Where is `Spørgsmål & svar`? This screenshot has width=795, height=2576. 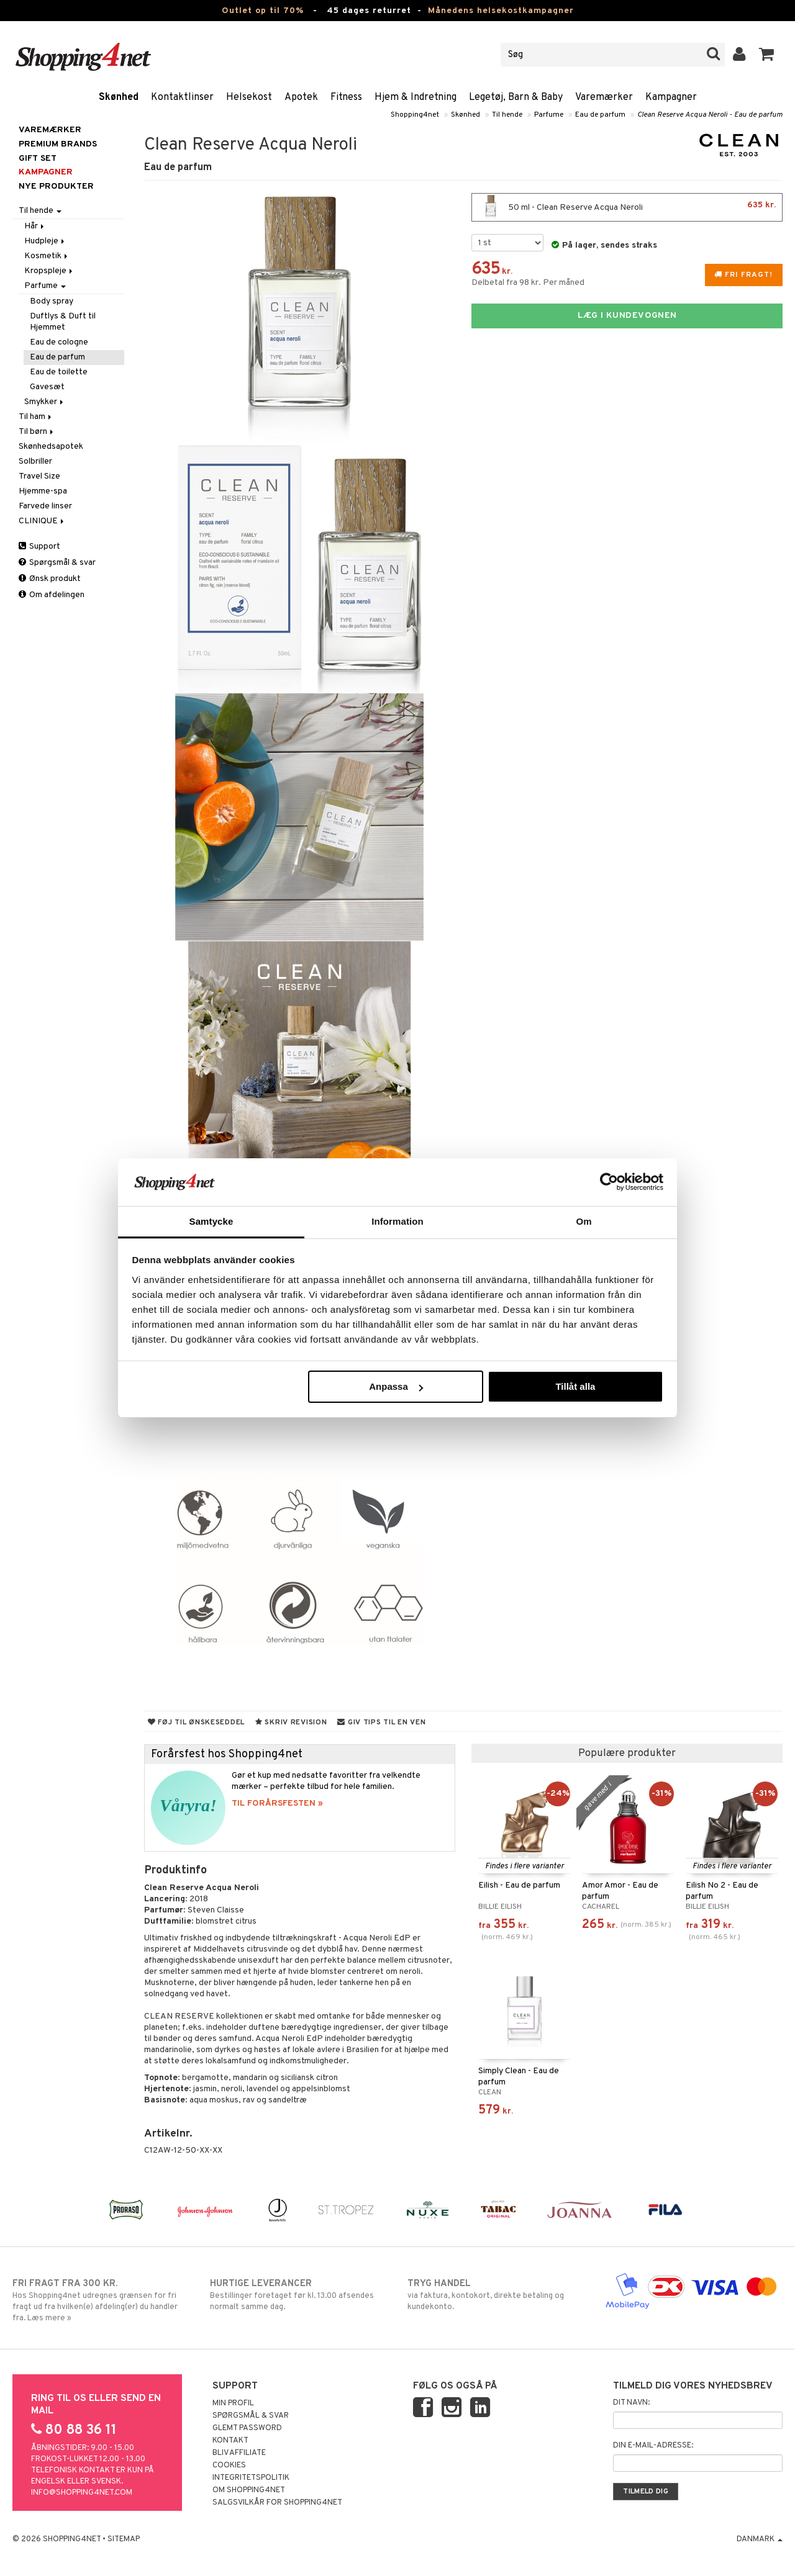
Spørgsmål & svar is located at coordinates (57, 562).